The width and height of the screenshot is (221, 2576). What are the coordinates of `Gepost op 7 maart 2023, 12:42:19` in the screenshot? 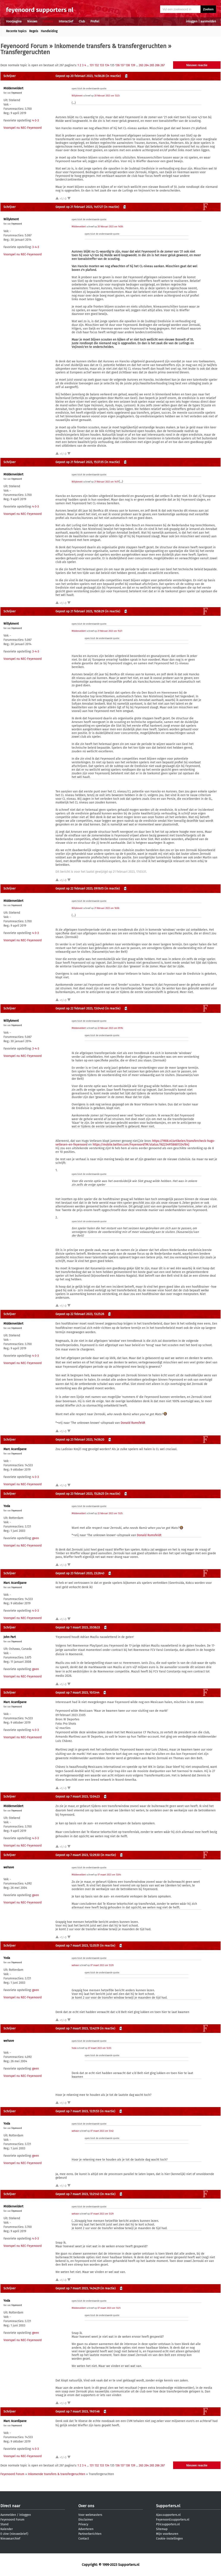 It's located at (77, 2028).